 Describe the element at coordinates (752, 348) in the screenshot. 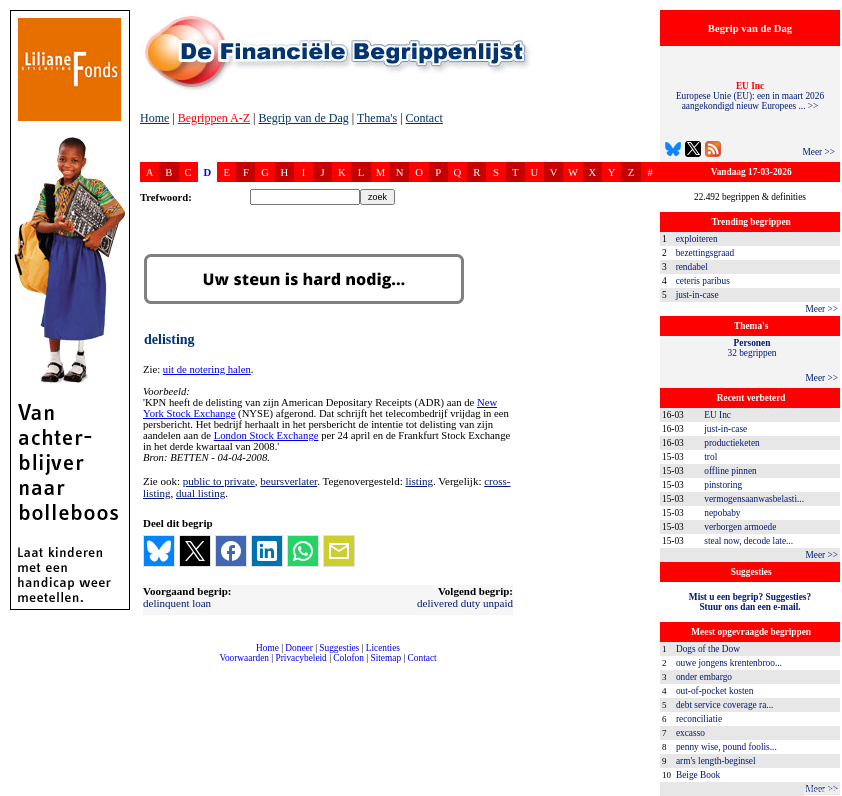

I see `32 begrippen` at that location.